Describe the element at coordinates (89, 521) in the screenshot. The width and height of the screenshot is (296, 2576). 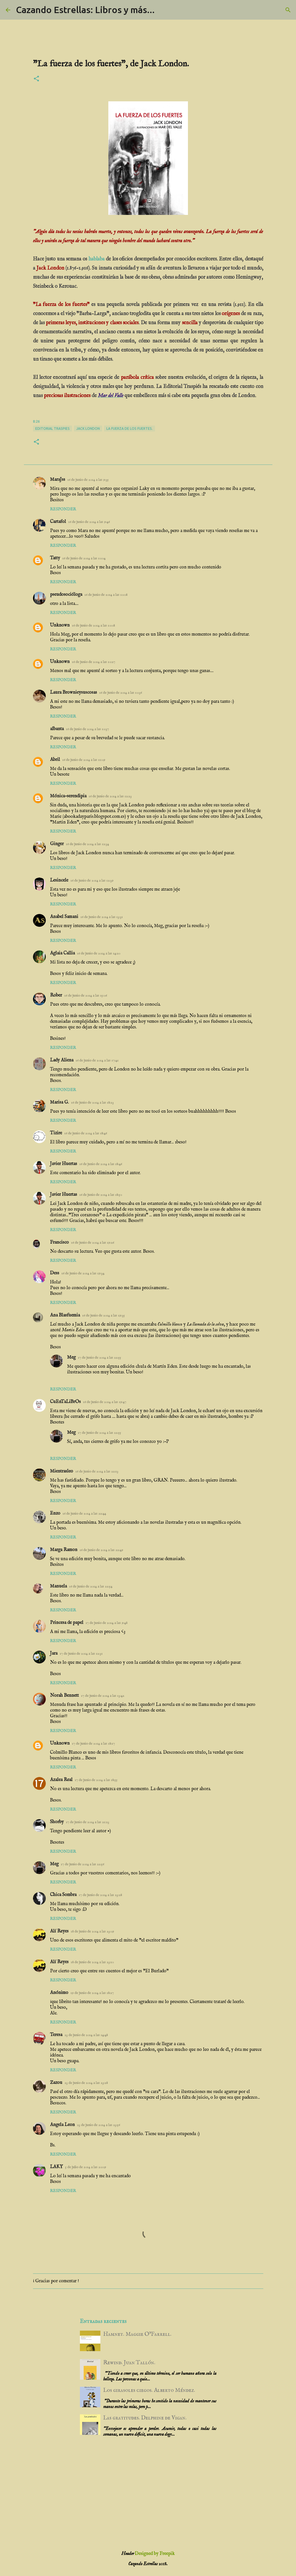
I see `16 de junio de 2014 a las 9:46` at that location.